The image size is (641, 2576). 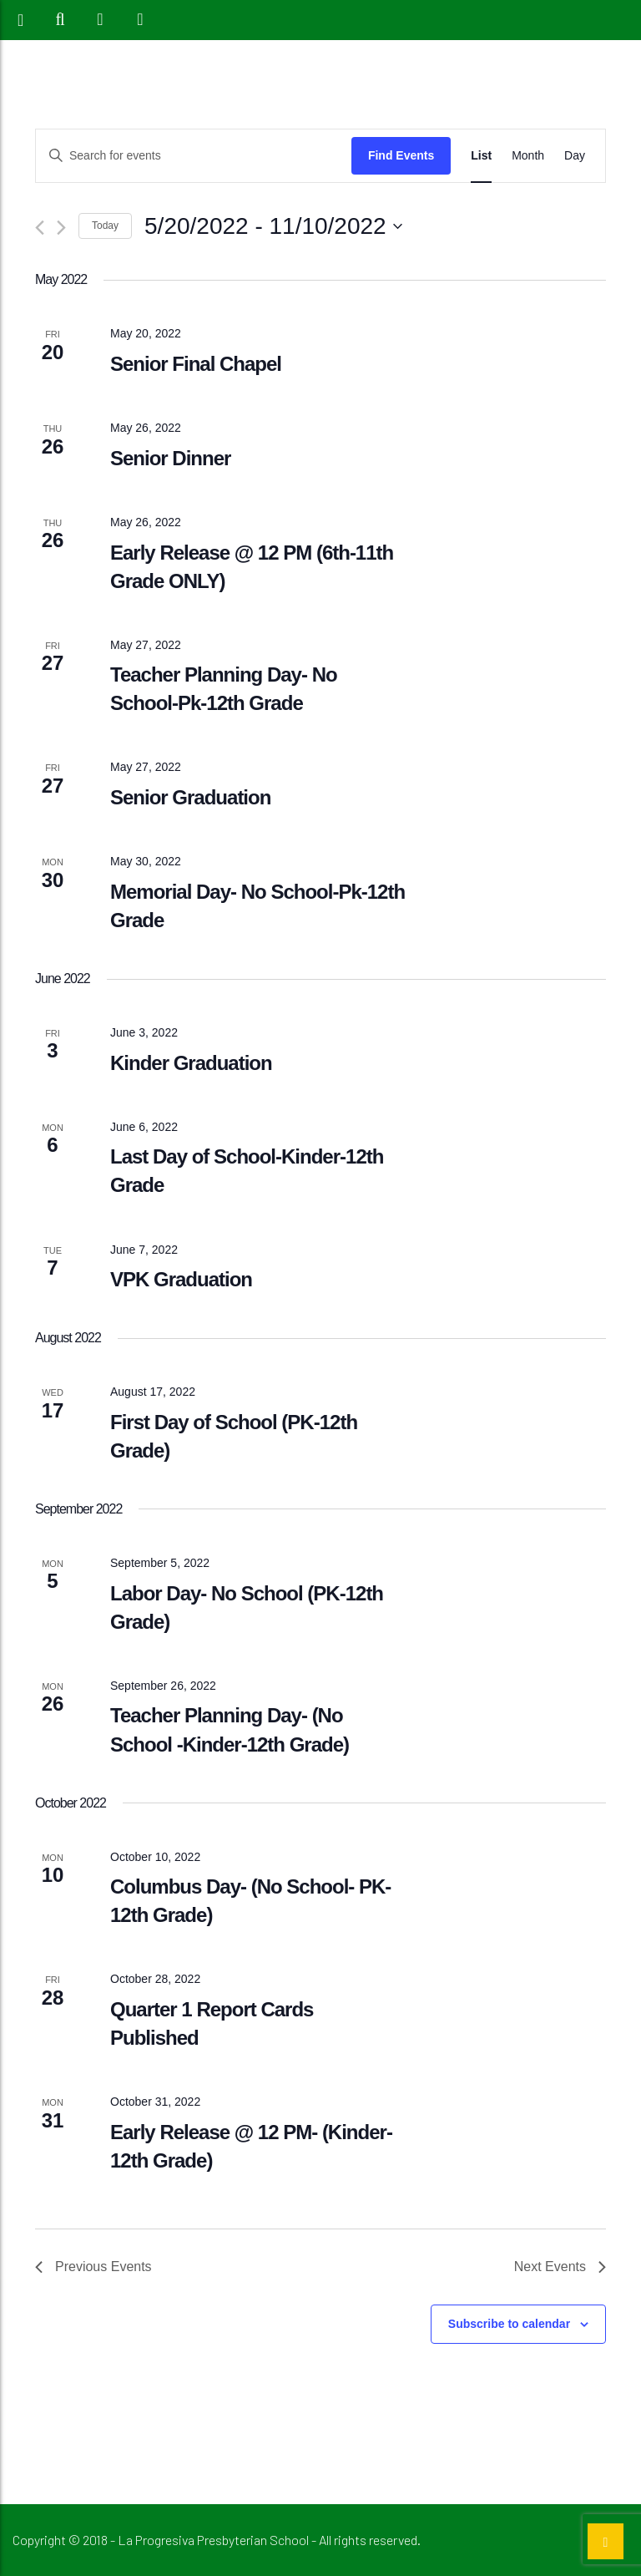 I want to click on [Enter Keyword. Search for events by Keyword.], so click(x=193, y=155).